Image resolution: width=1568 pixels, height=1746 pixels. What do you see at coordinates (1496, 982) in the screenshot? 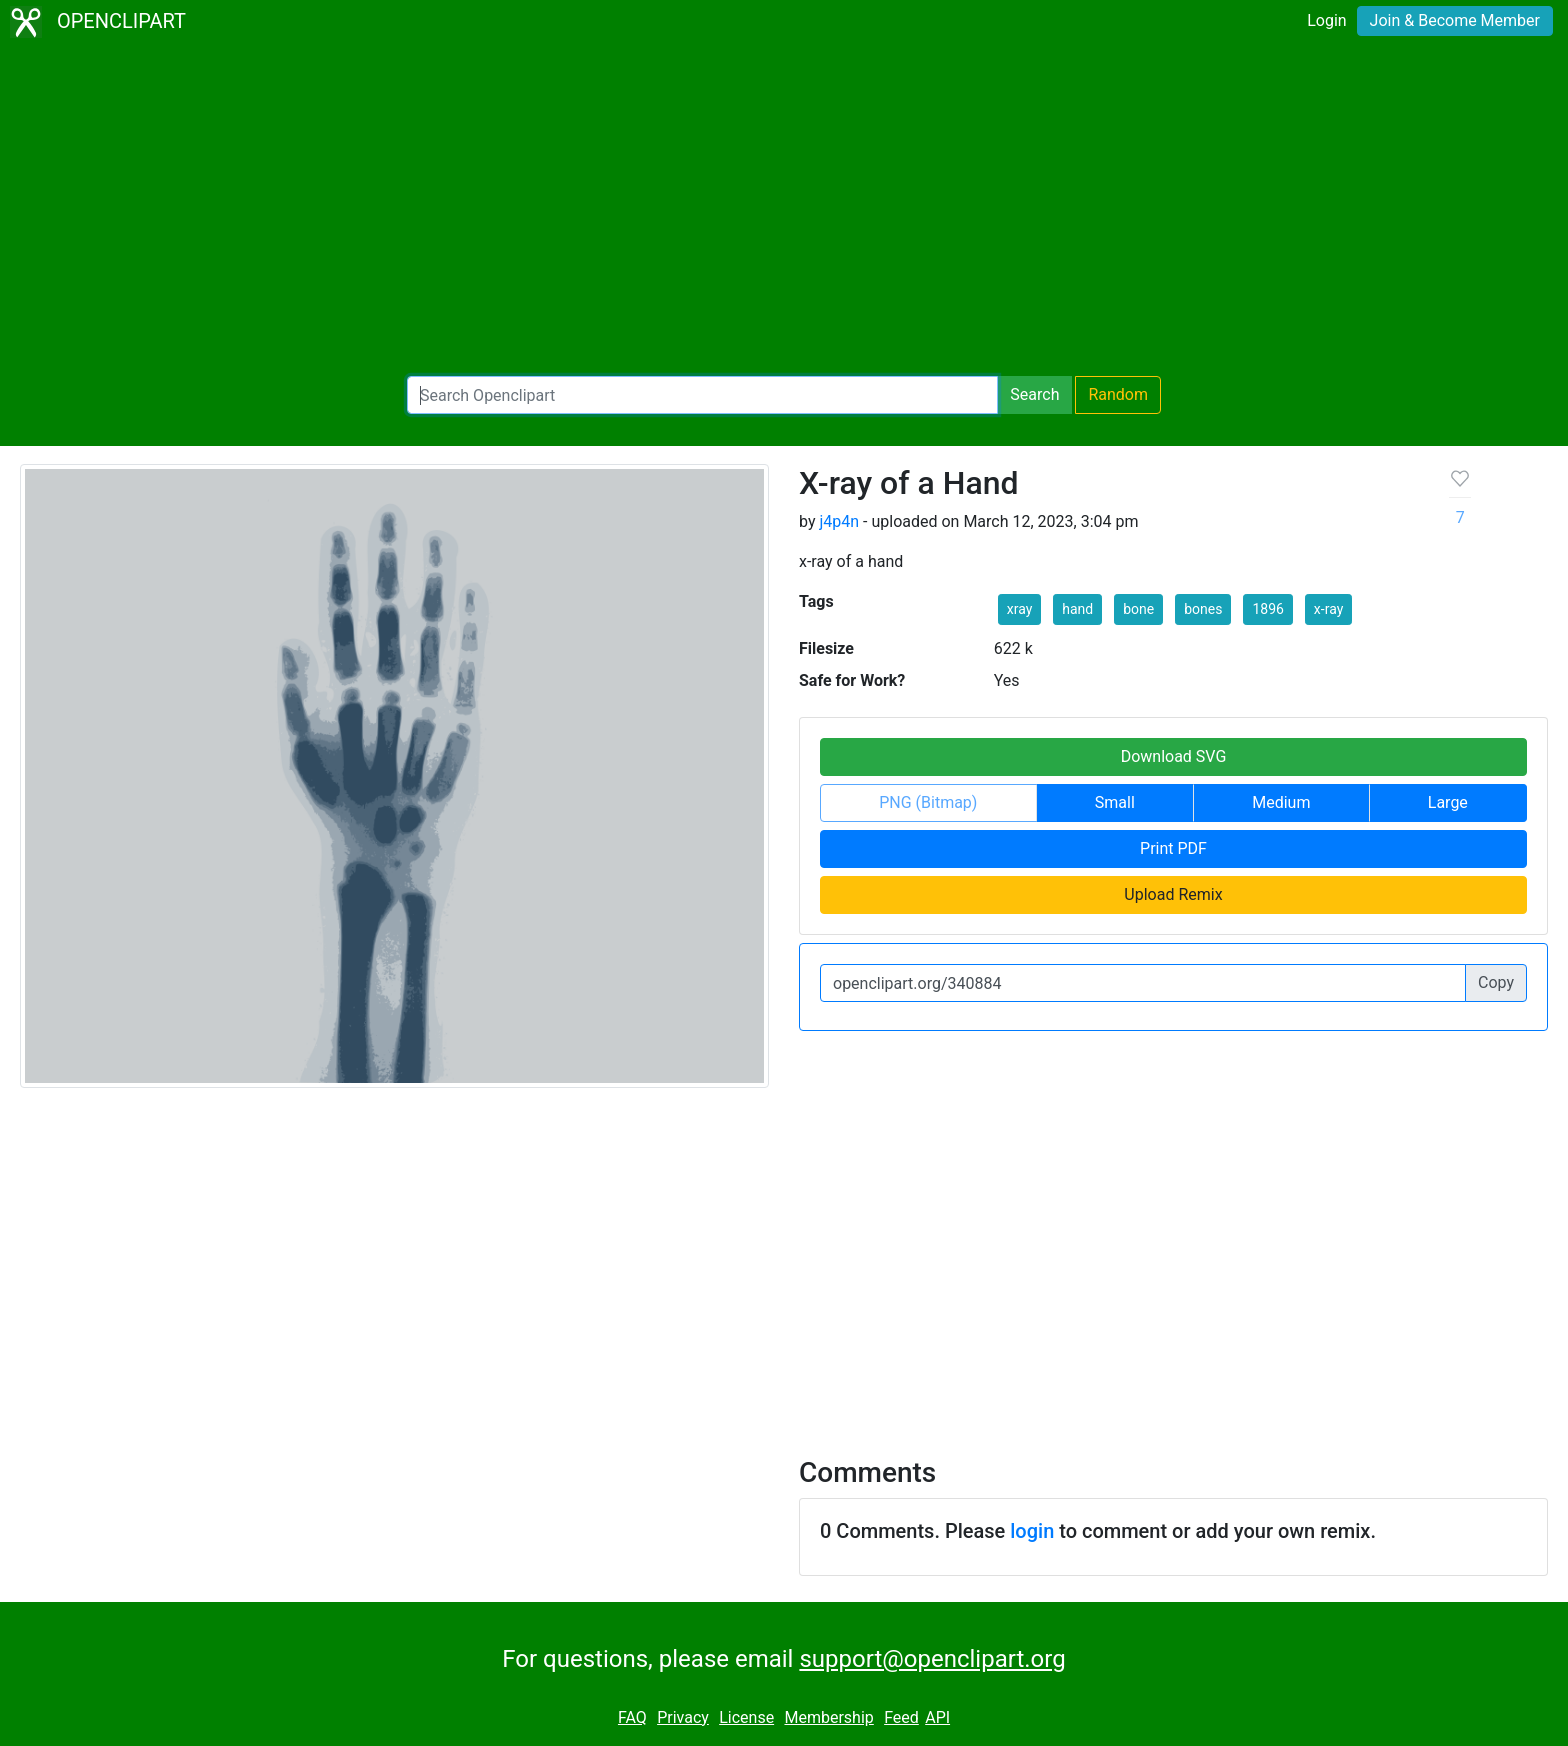
I see `Copy` at bounding box center [1496, 982].